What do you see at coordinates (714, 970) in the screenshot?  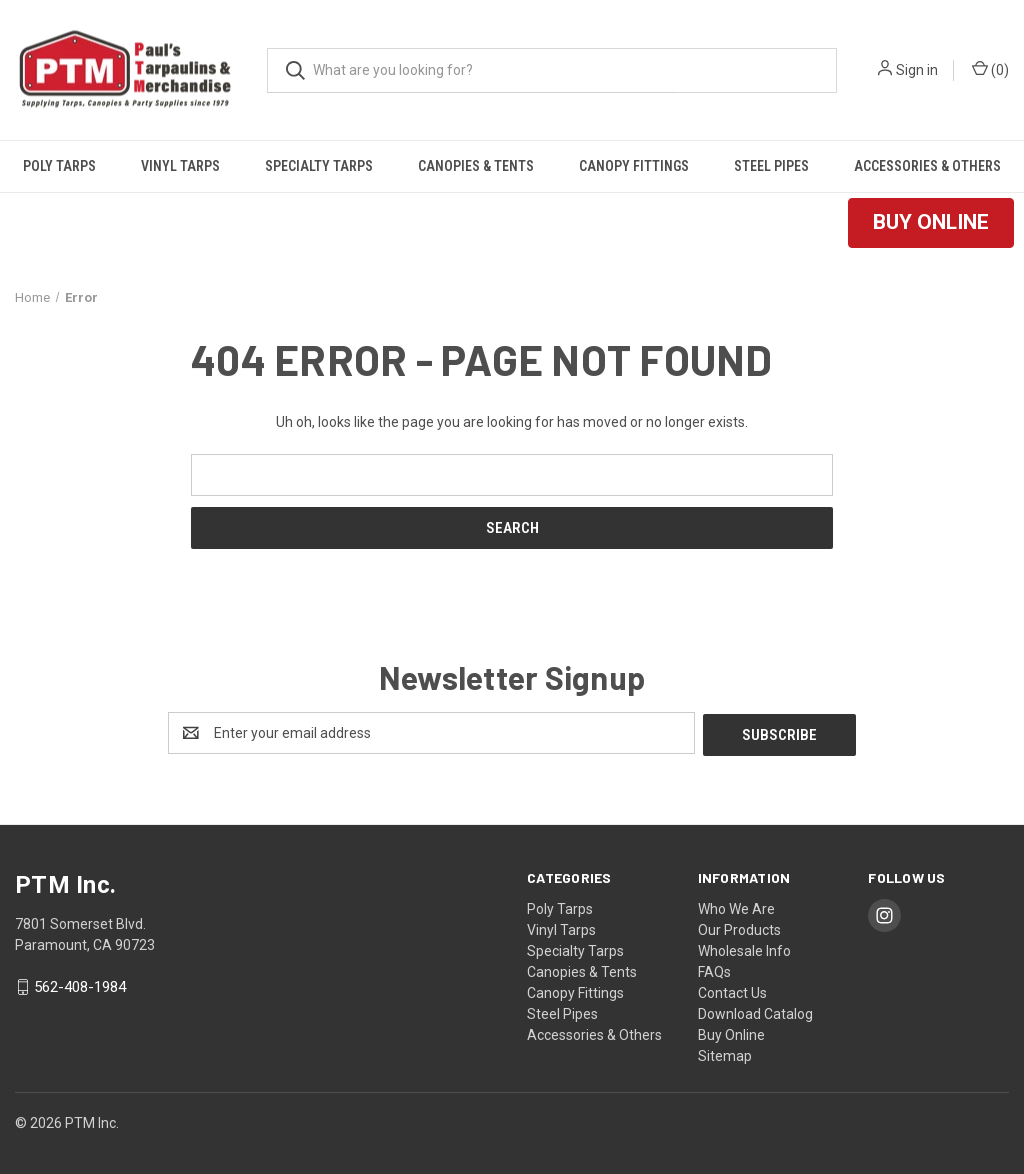 I see `FAQs` at bounding box center [714, 970].